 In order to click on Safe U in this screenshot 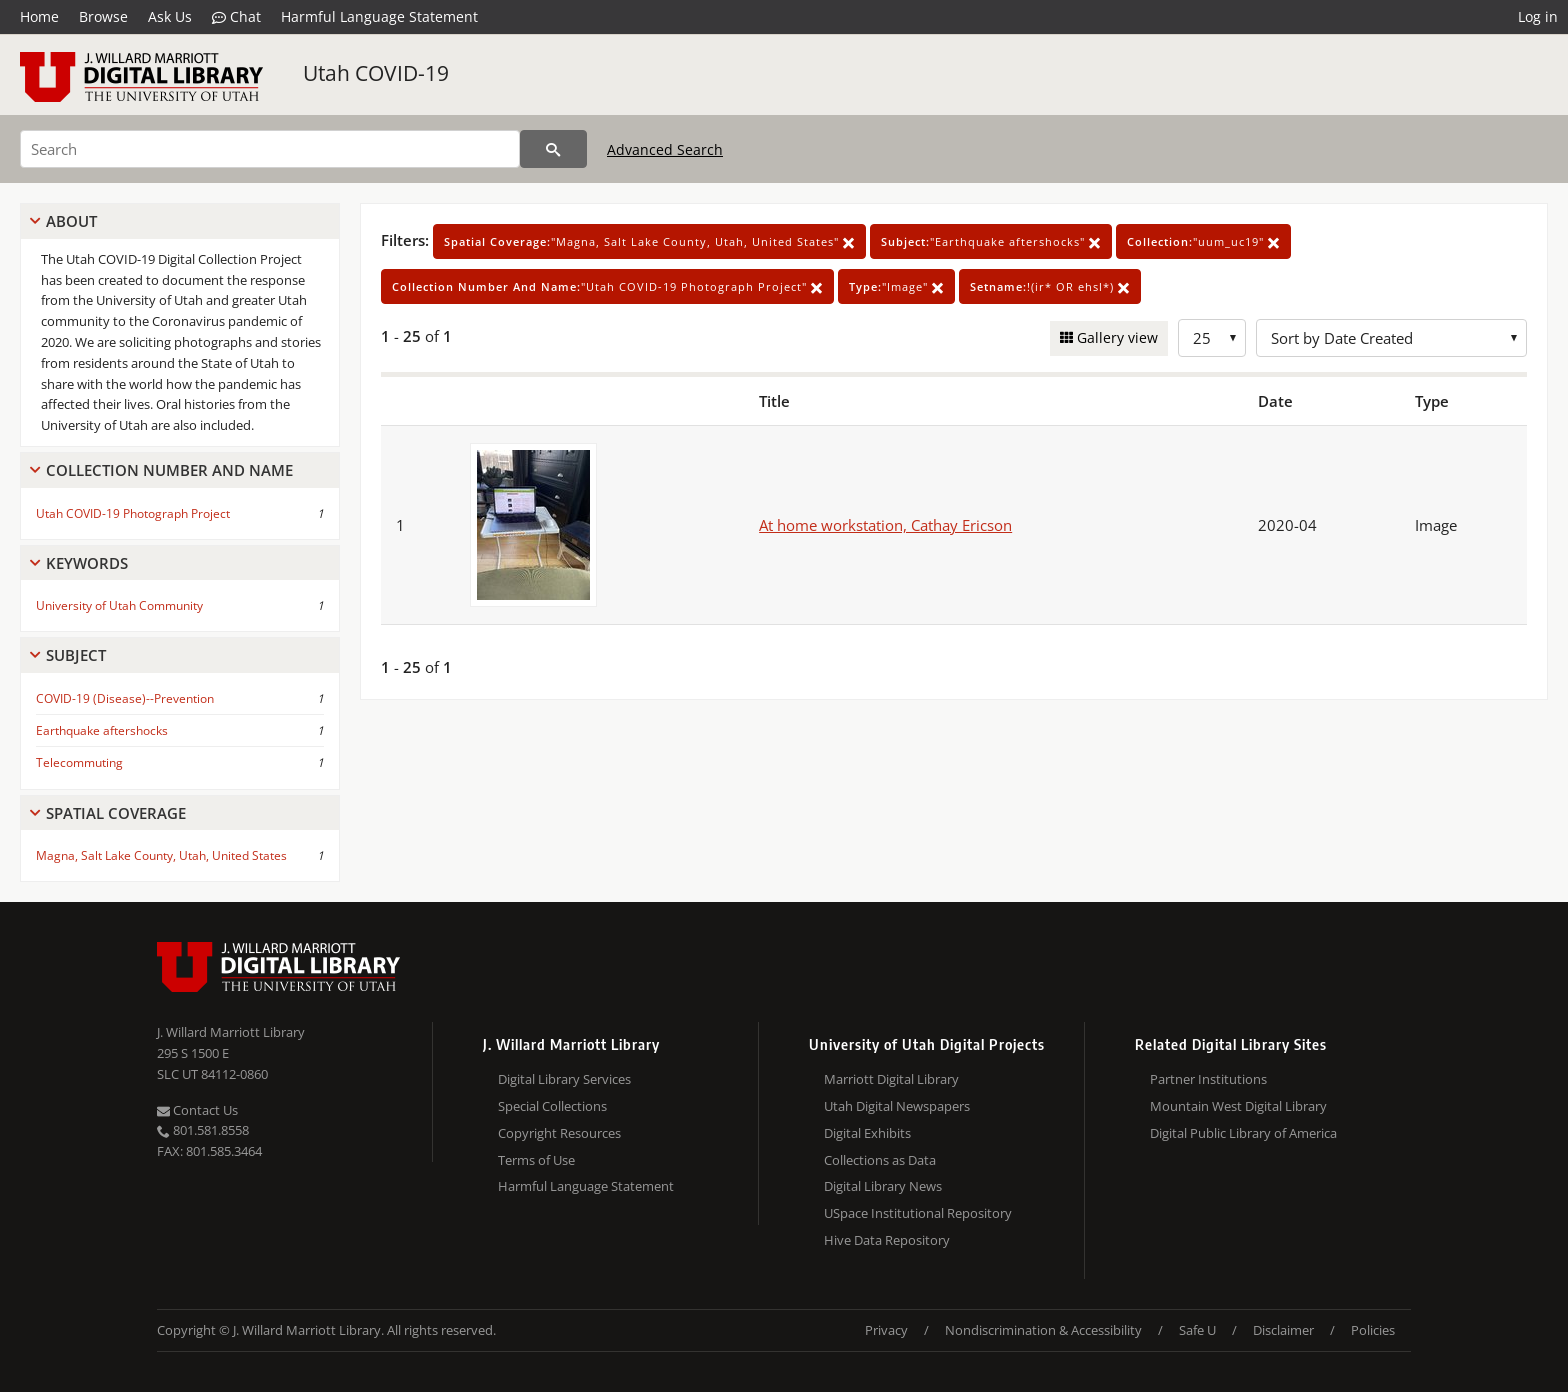, I will do `click(1197, 1330)`.